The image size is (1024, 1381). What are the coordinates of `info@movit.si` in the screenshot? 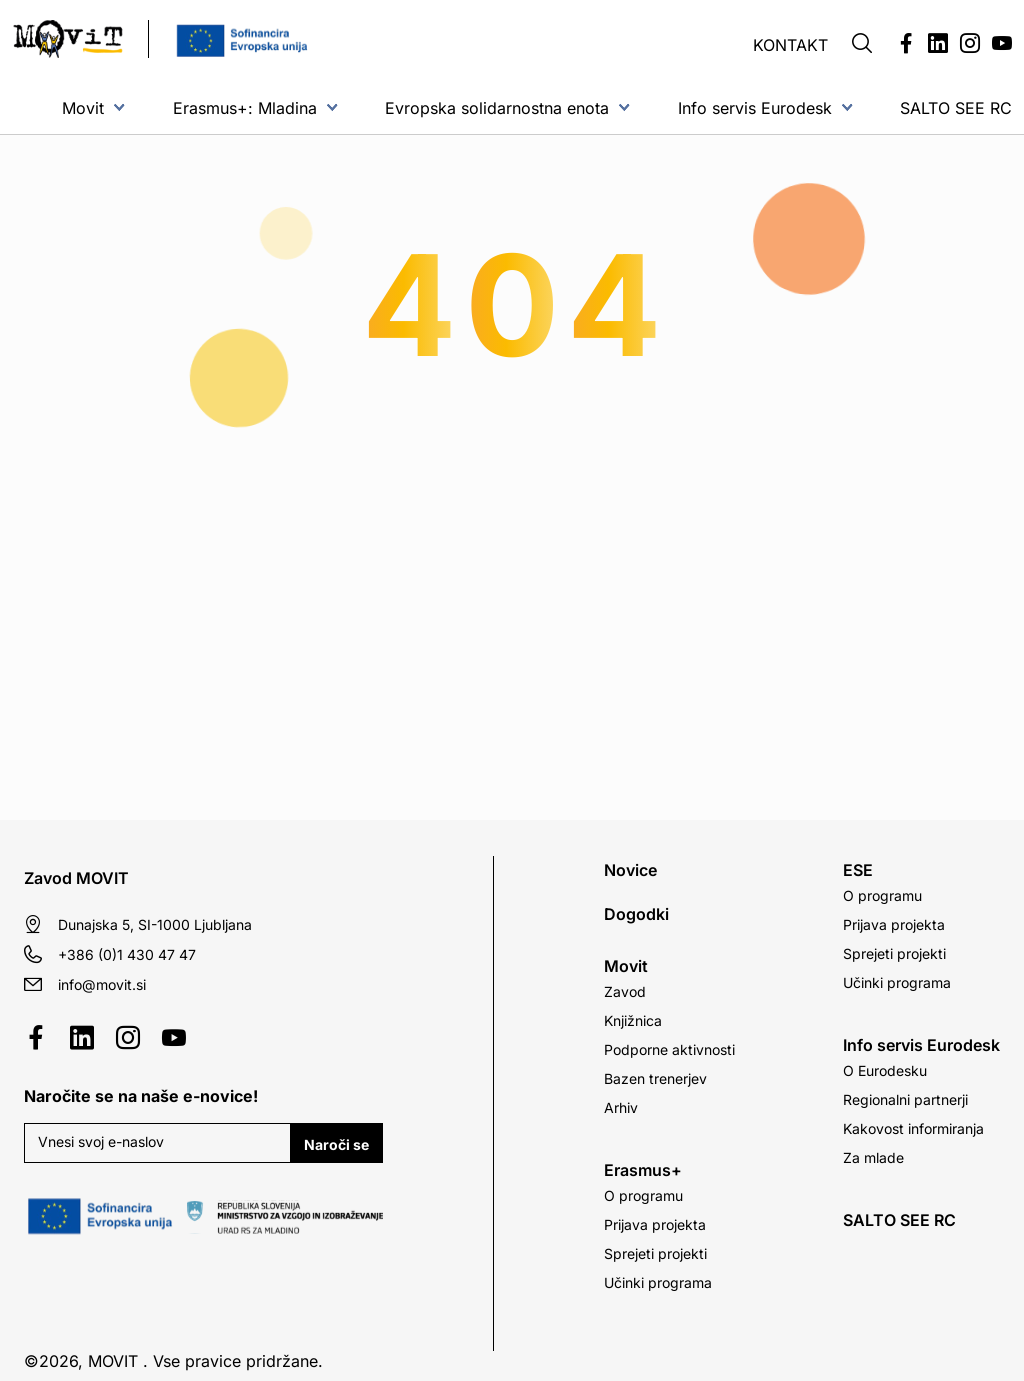 It's located at (102, 984).